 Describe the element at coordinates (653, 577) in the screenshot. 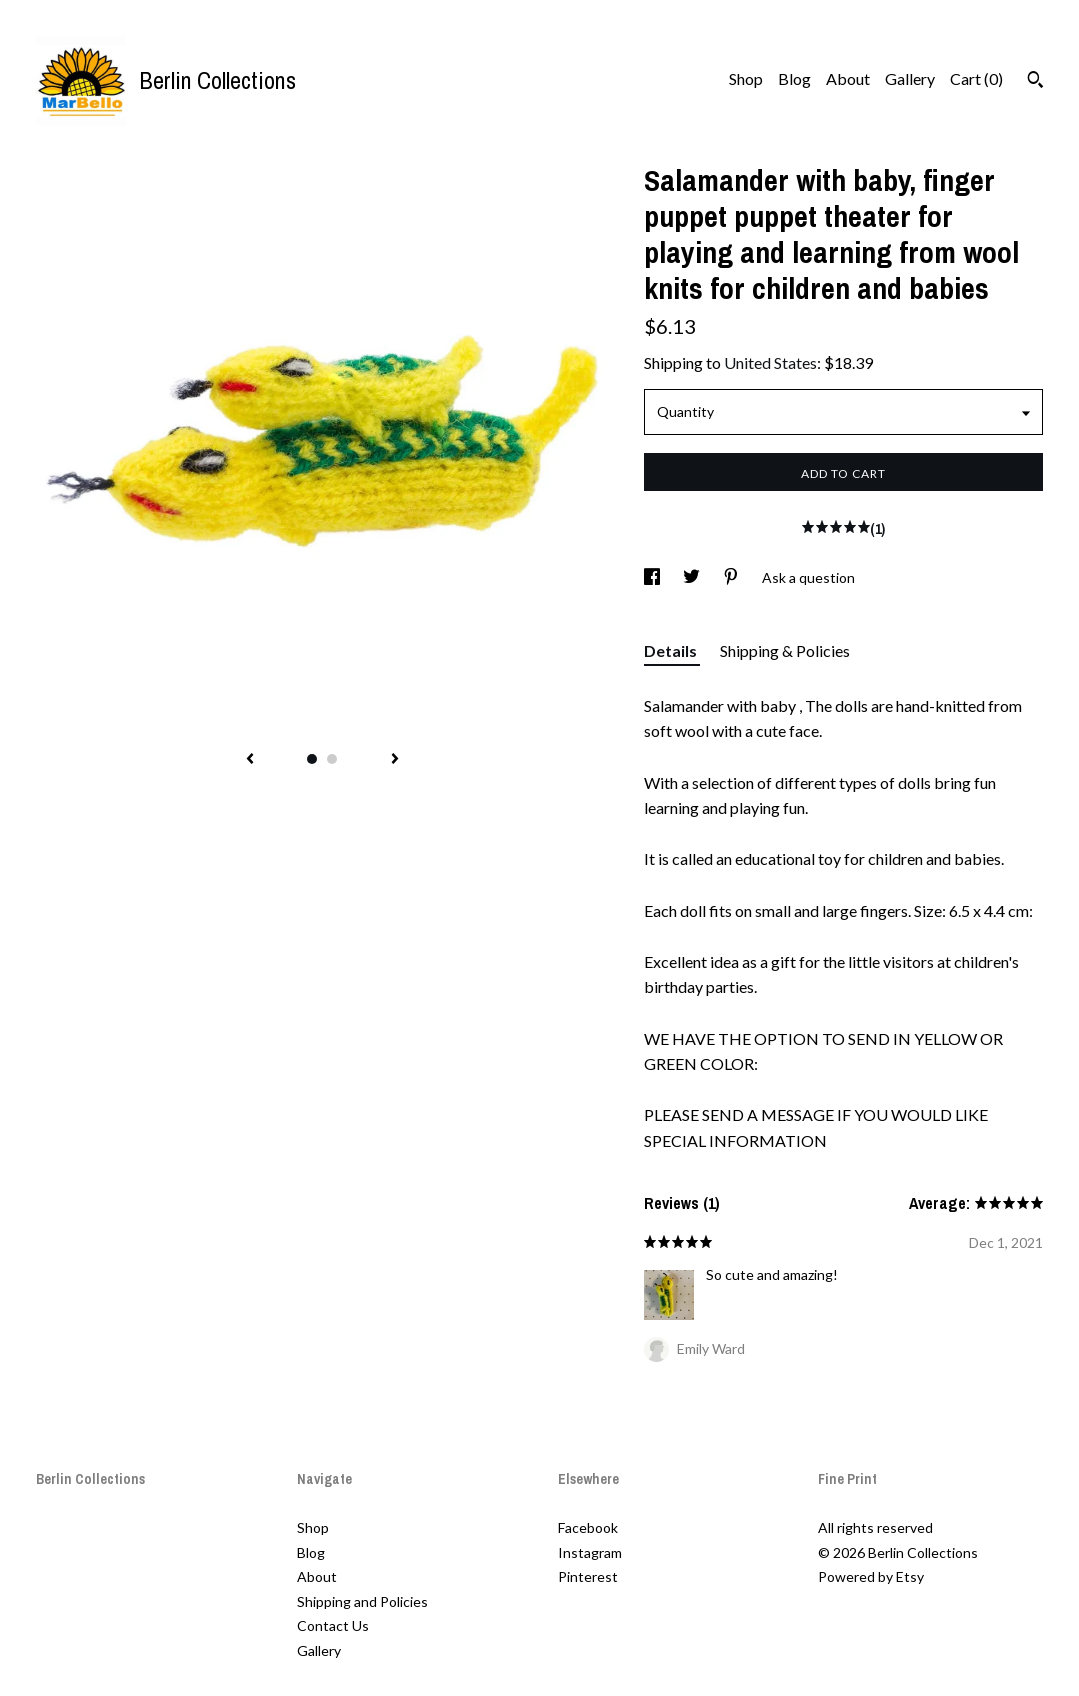

I see `[social media share for facebook]` at that location.